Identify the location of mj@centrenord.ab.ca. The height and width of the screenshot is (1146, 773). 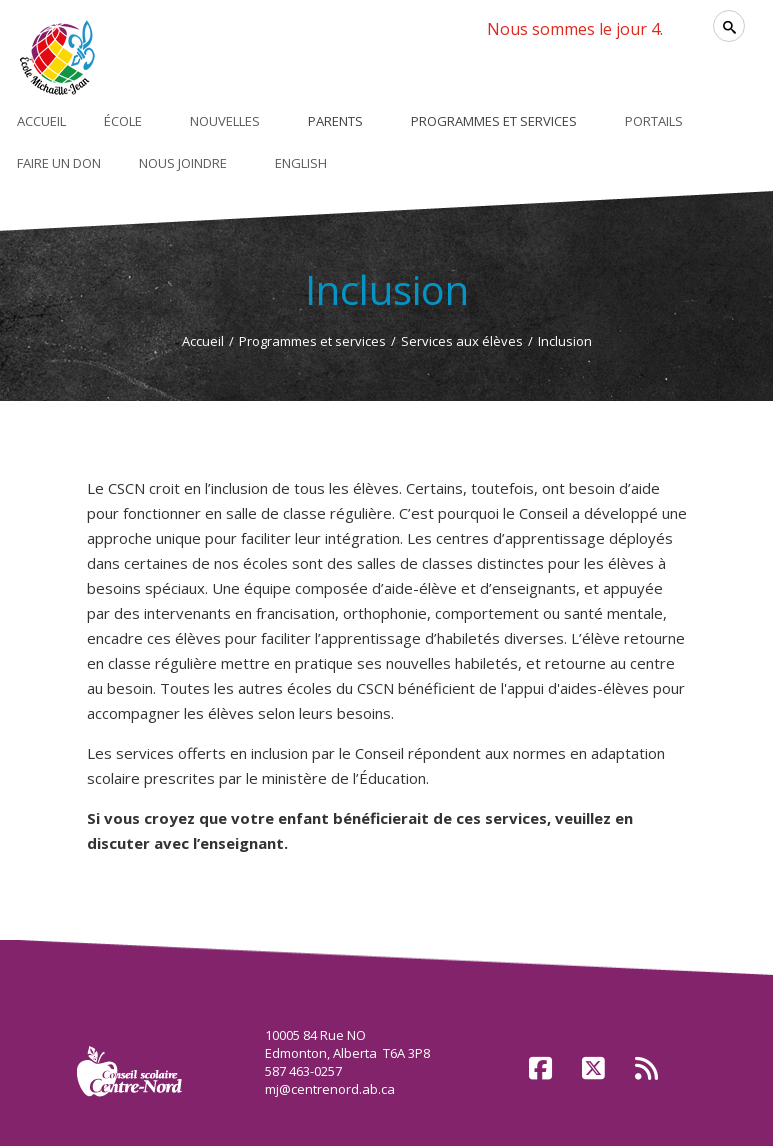
(330, 1089).